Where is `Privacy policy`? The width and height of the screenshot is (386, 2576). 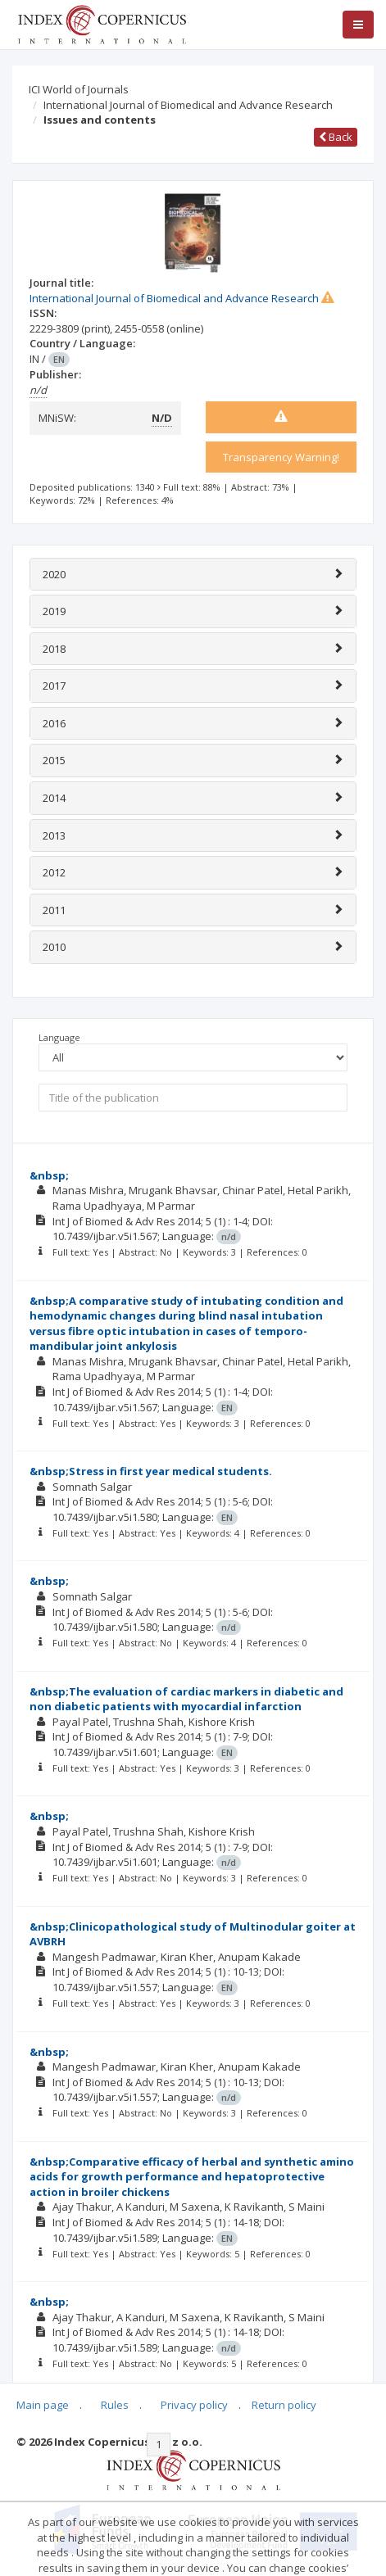 Privacy policy is located at coordinates (194, 2404).